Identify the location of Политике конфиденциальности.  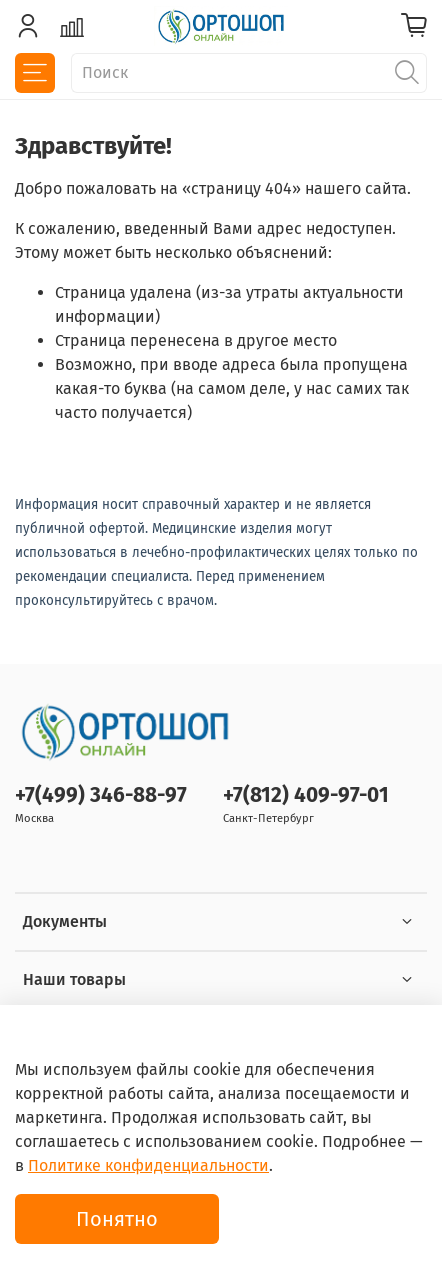
(148, 1165).